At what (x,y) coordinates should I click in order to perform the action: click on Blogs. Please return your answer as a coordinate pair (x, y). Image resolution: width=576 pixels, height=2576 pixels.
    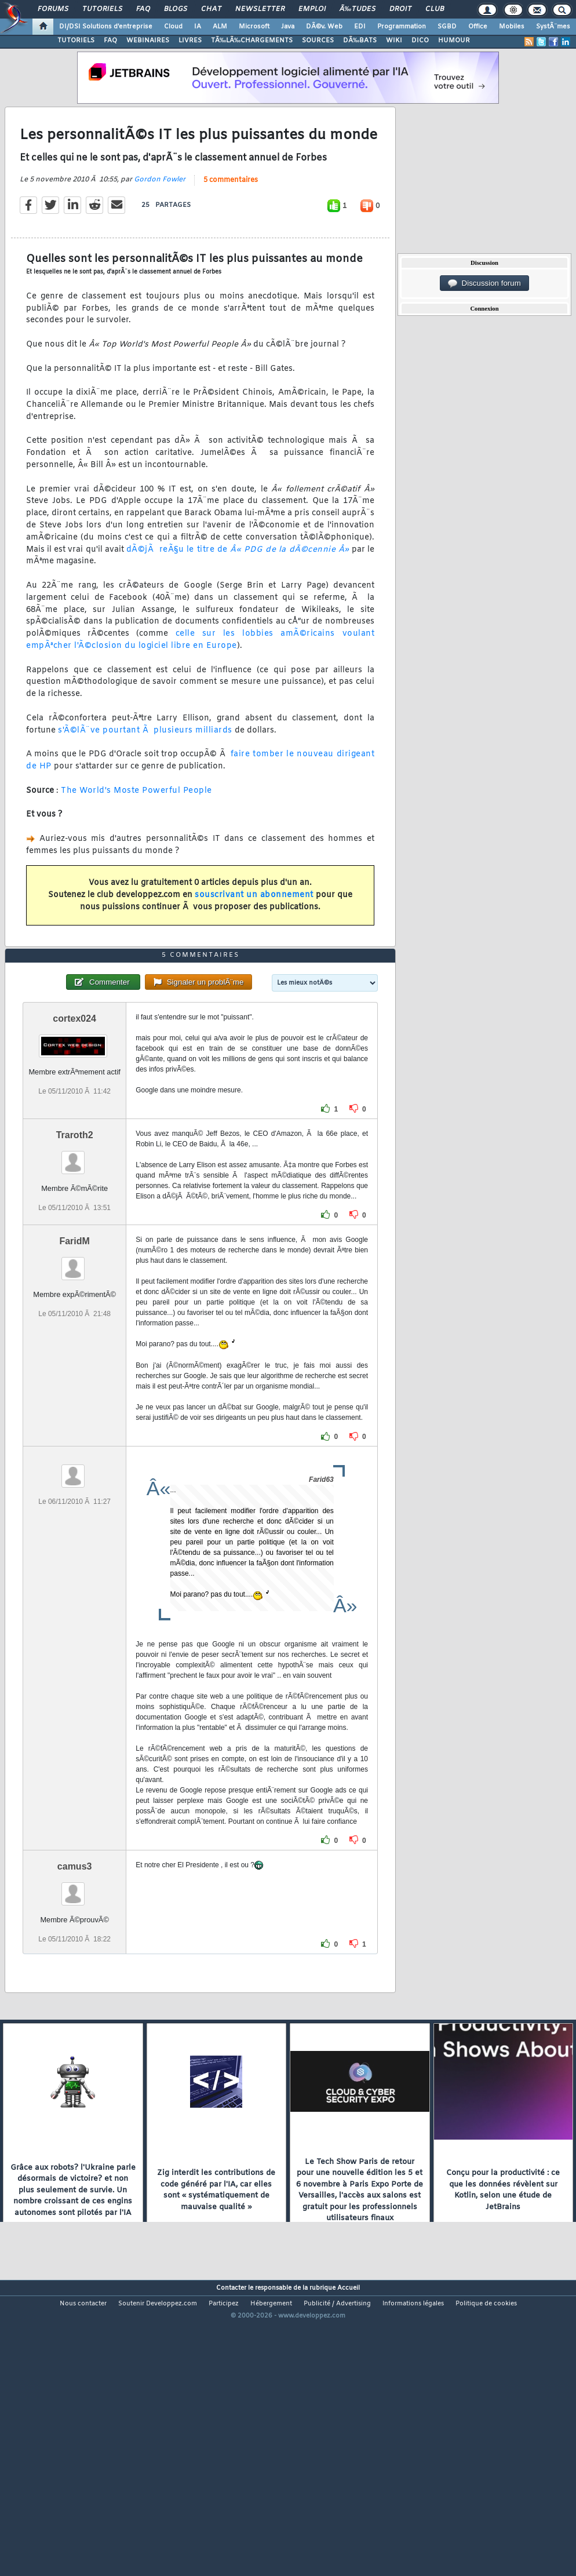
    Looking at the image, I should click on (175, 9).